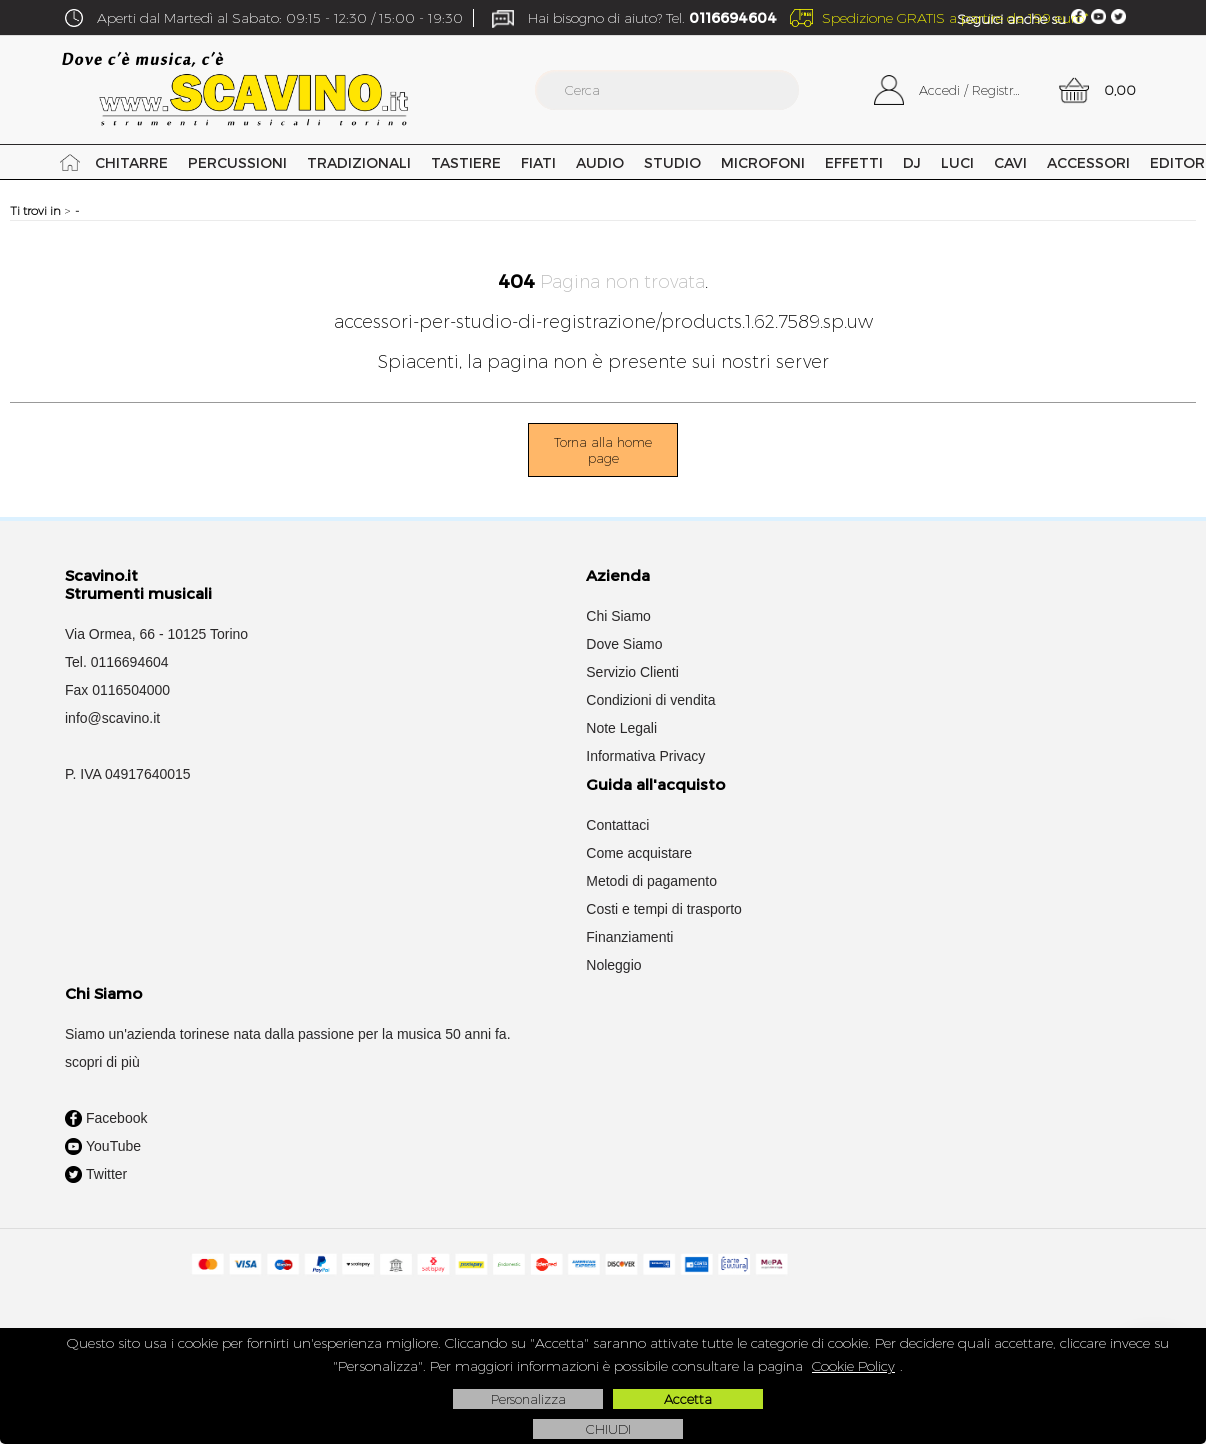  What do you see at coordinates (465, 162) in the screenshot?
I see `Tastiere` at bounding box center [465, 162].